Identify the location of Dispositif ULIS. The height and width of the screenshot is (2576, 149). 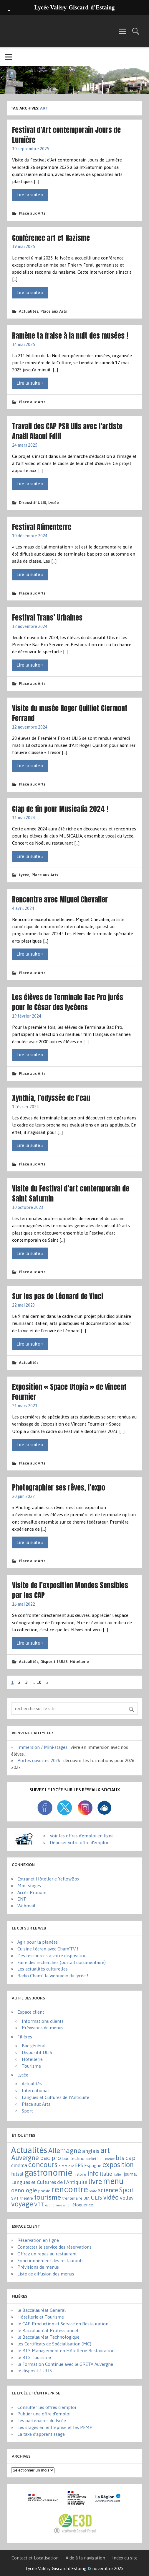
(32, 502).